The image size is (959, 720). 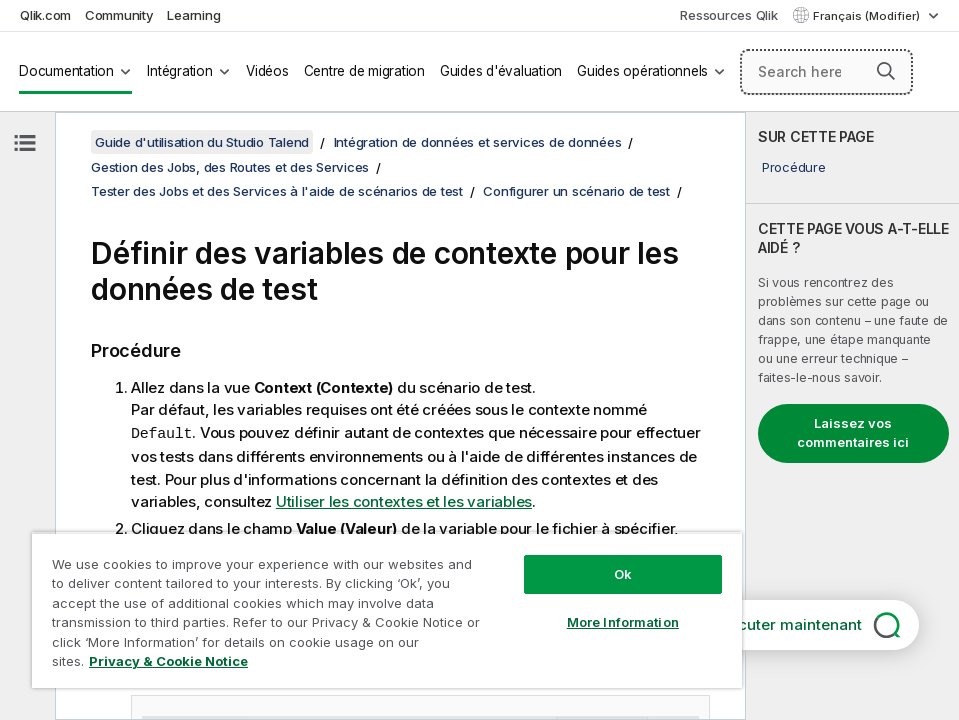 I want to click on [region], so click(x=387, y=610).